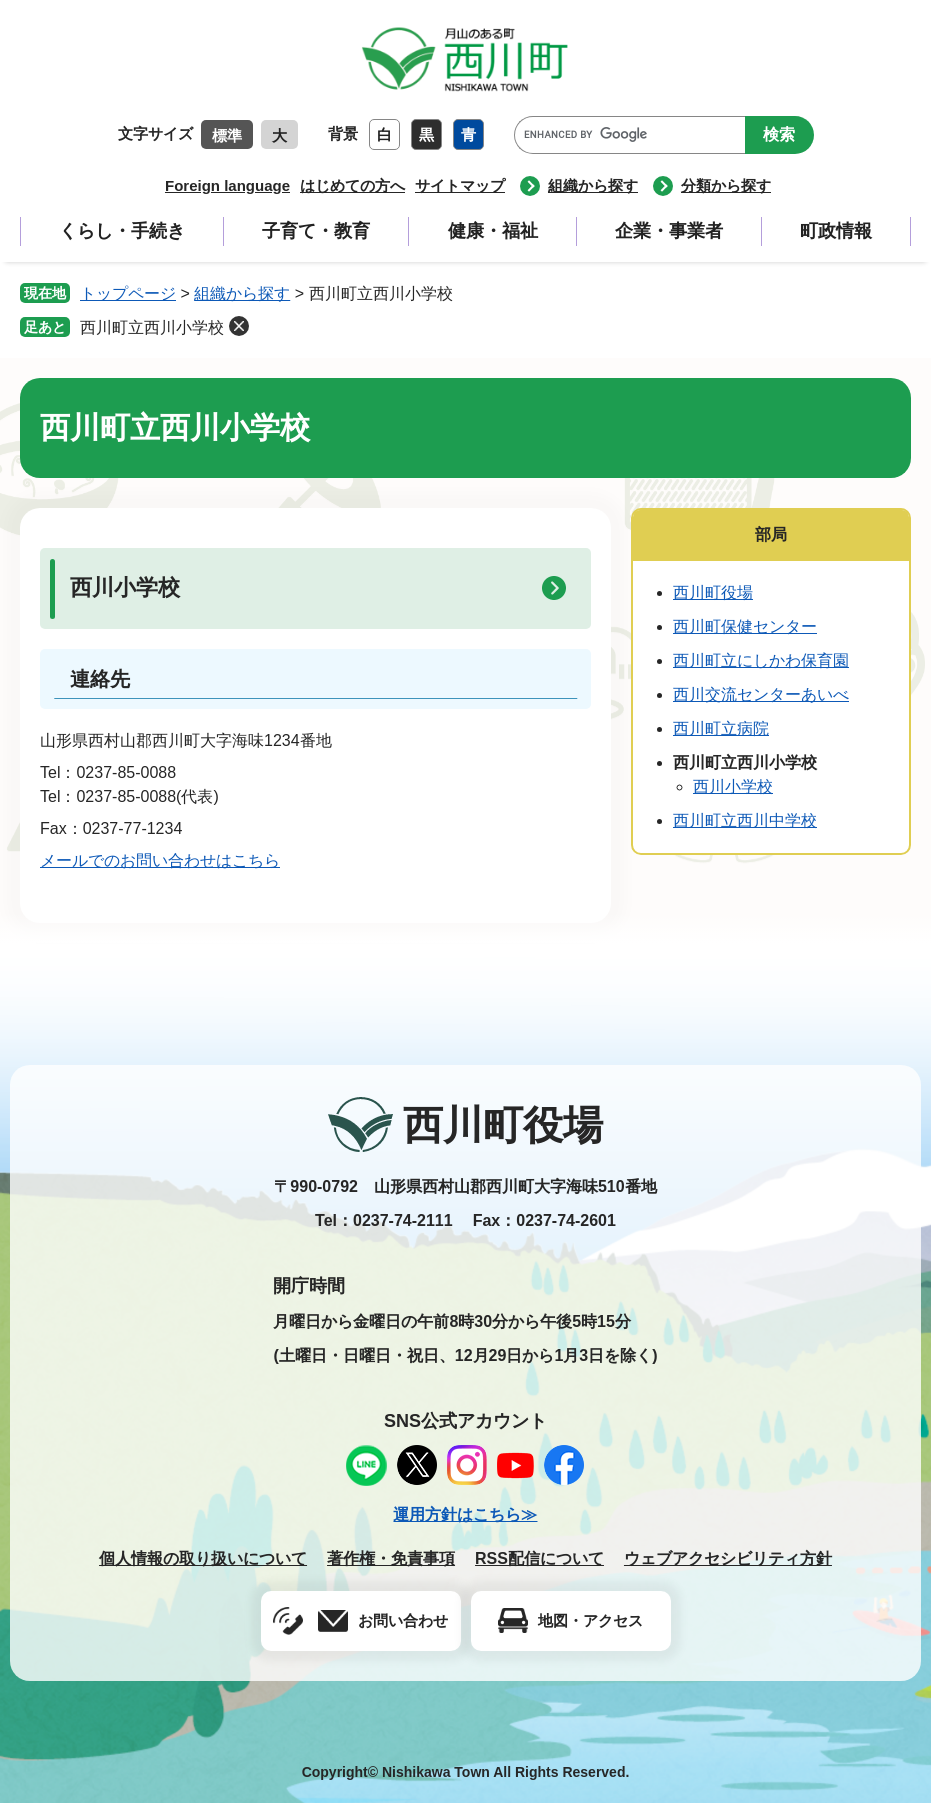 This screenshot has height=1803, width=931. I want to click on 西川小学校, so click(125, 587).